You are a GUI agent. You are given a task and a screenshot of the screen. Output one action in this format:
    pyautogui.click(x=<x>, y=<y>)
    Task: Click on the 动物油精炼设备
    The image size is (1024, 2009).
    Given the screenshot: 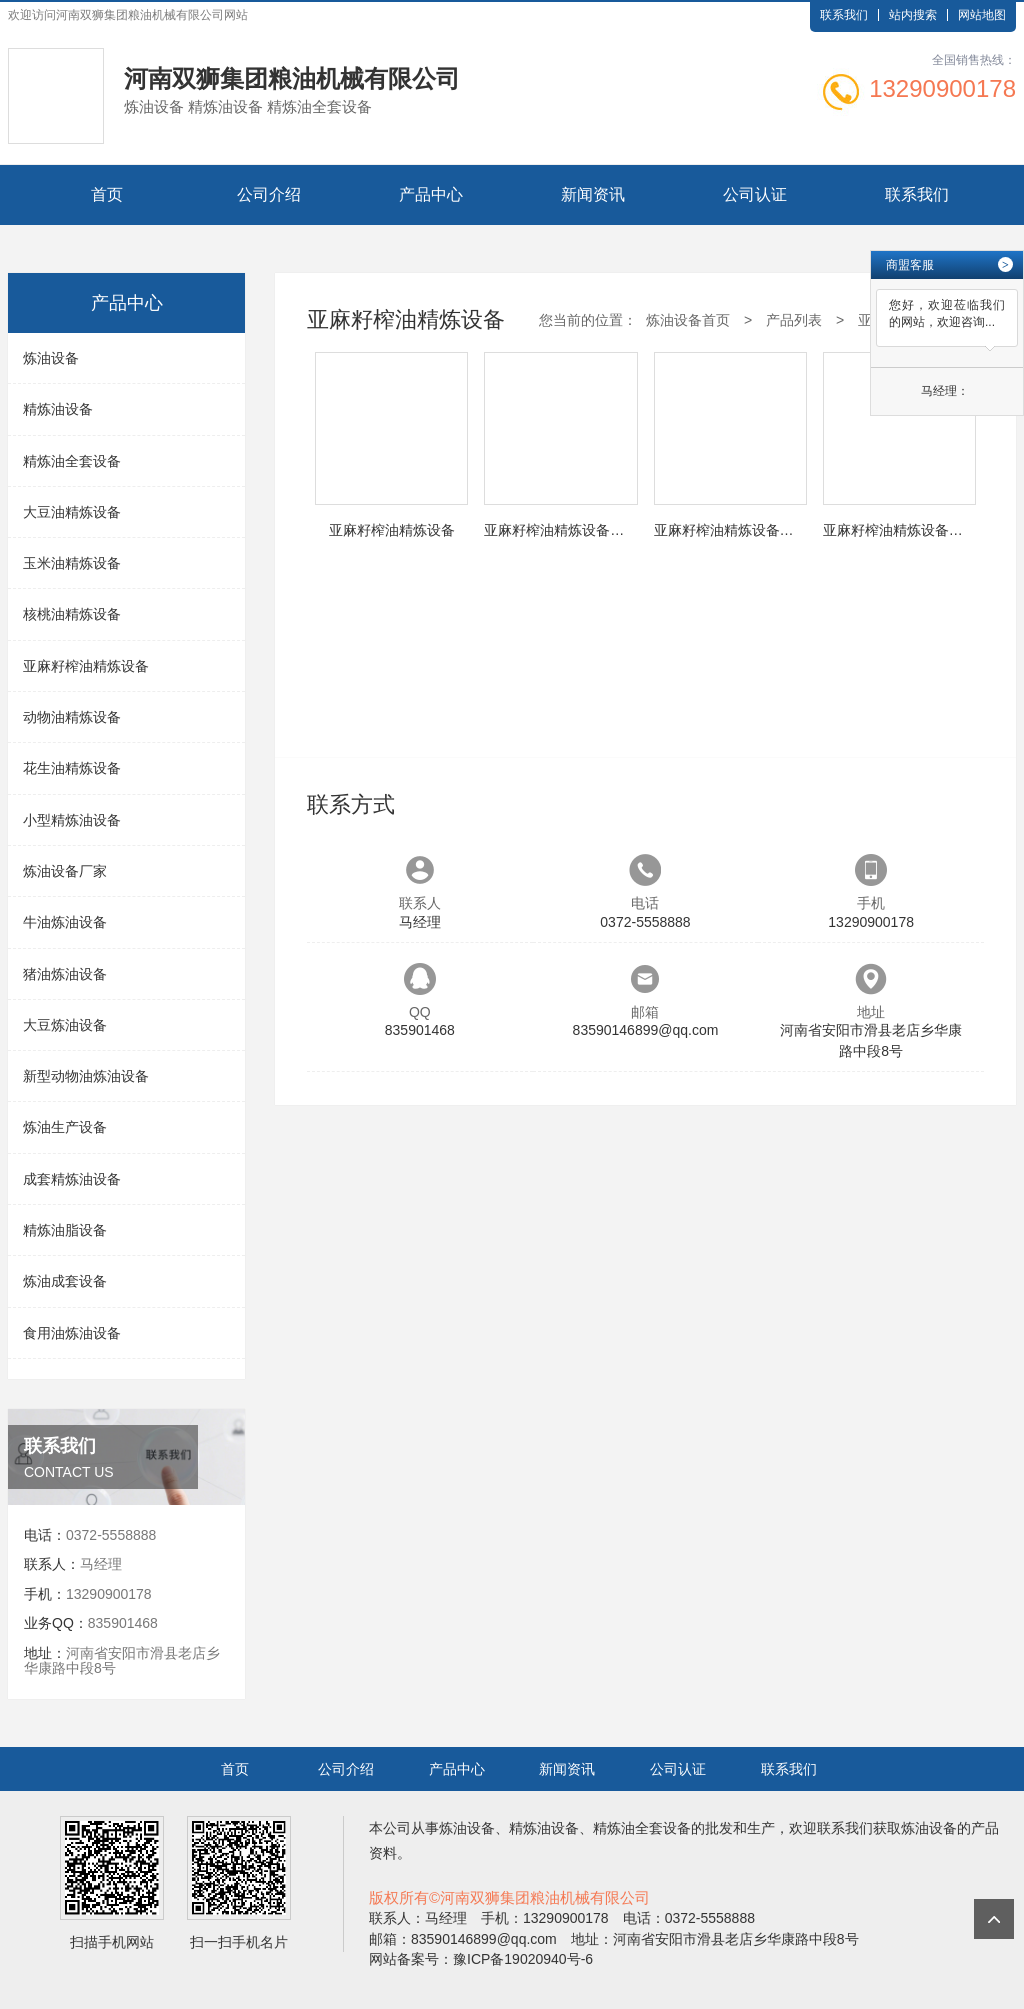 What is the action you would take?
    pyautogui.click(x=72, y=717)
    